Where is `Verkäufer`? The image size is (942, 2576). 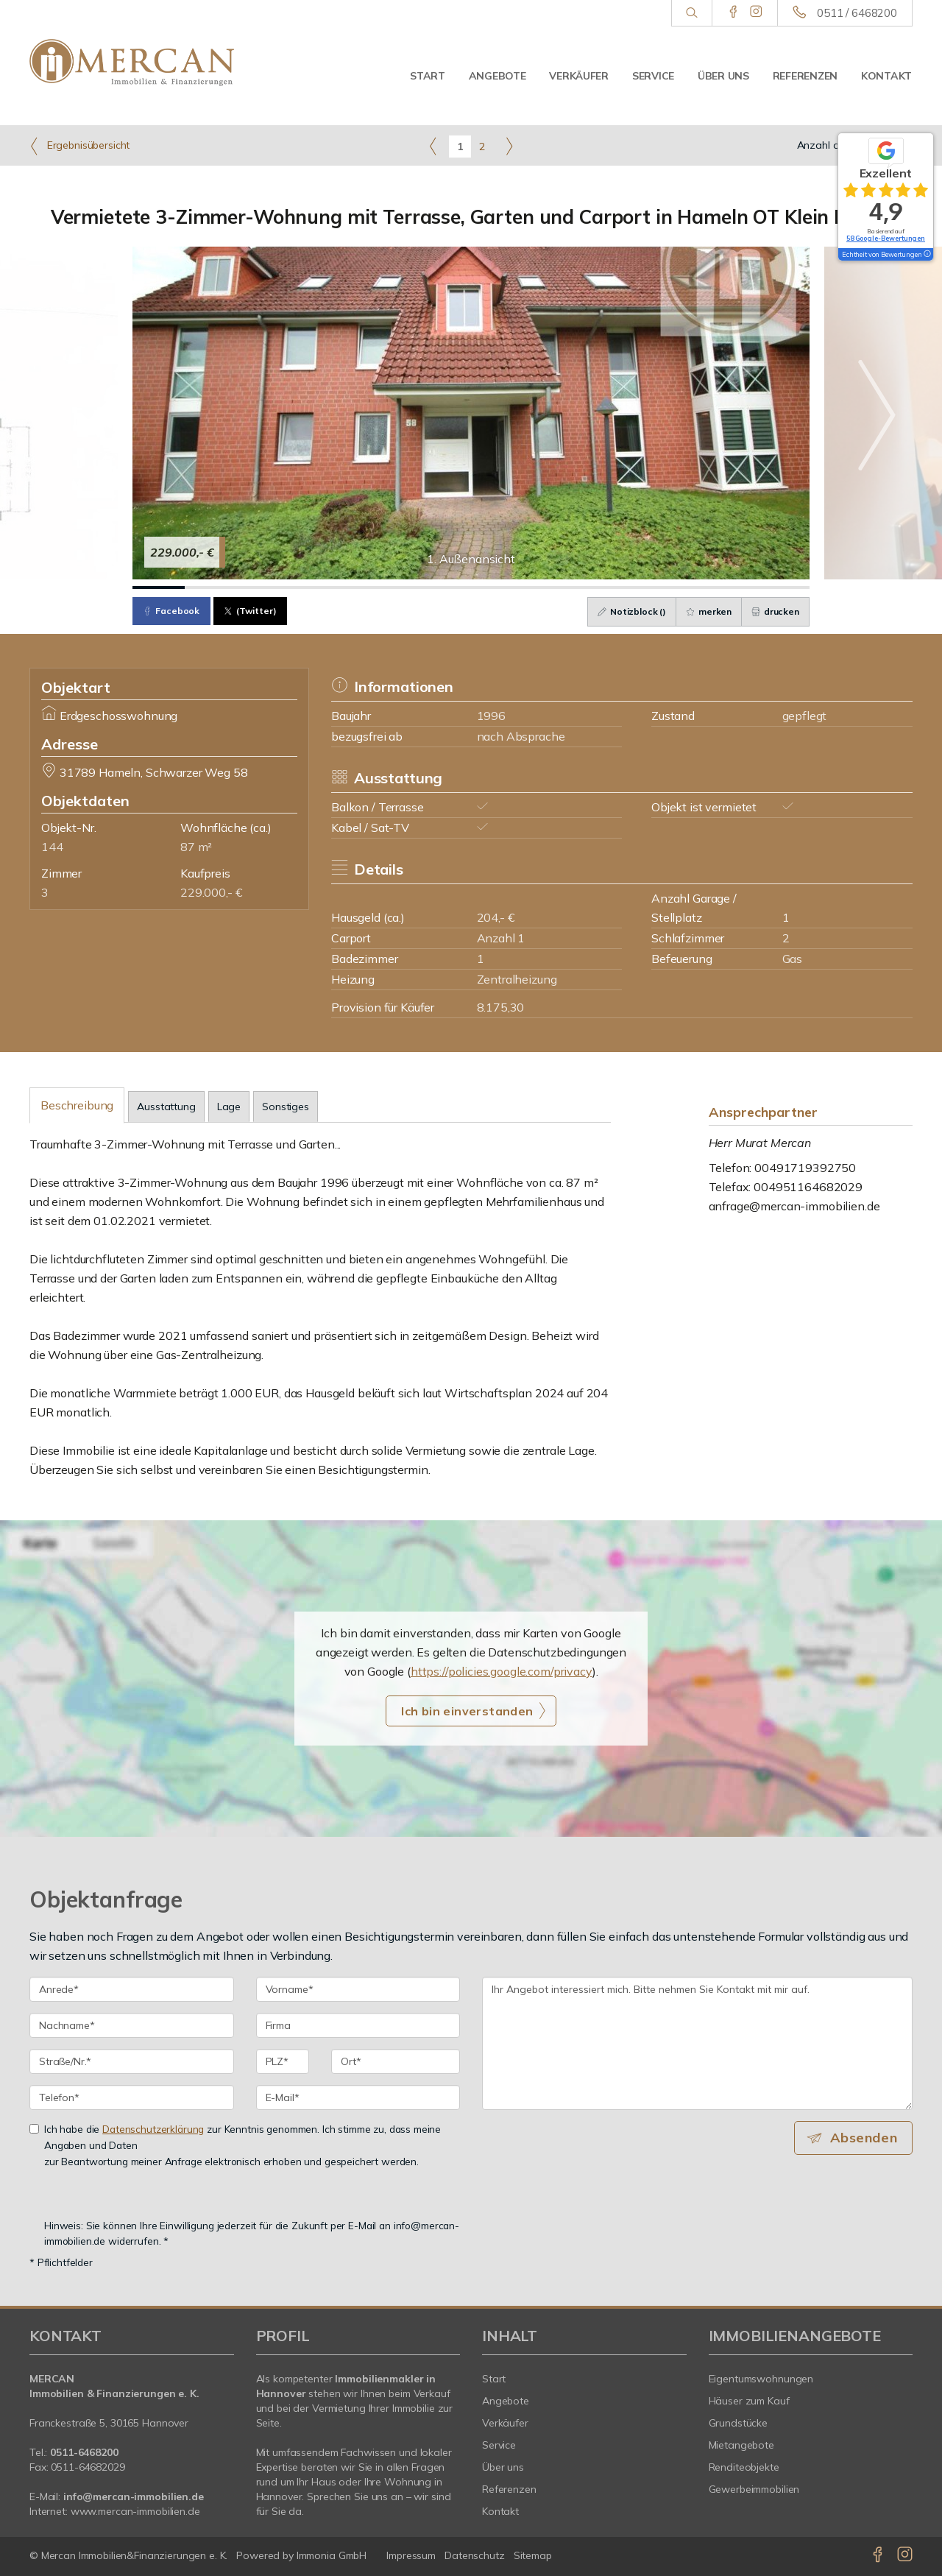 Verkäufer is located at coordinates (578, 75).